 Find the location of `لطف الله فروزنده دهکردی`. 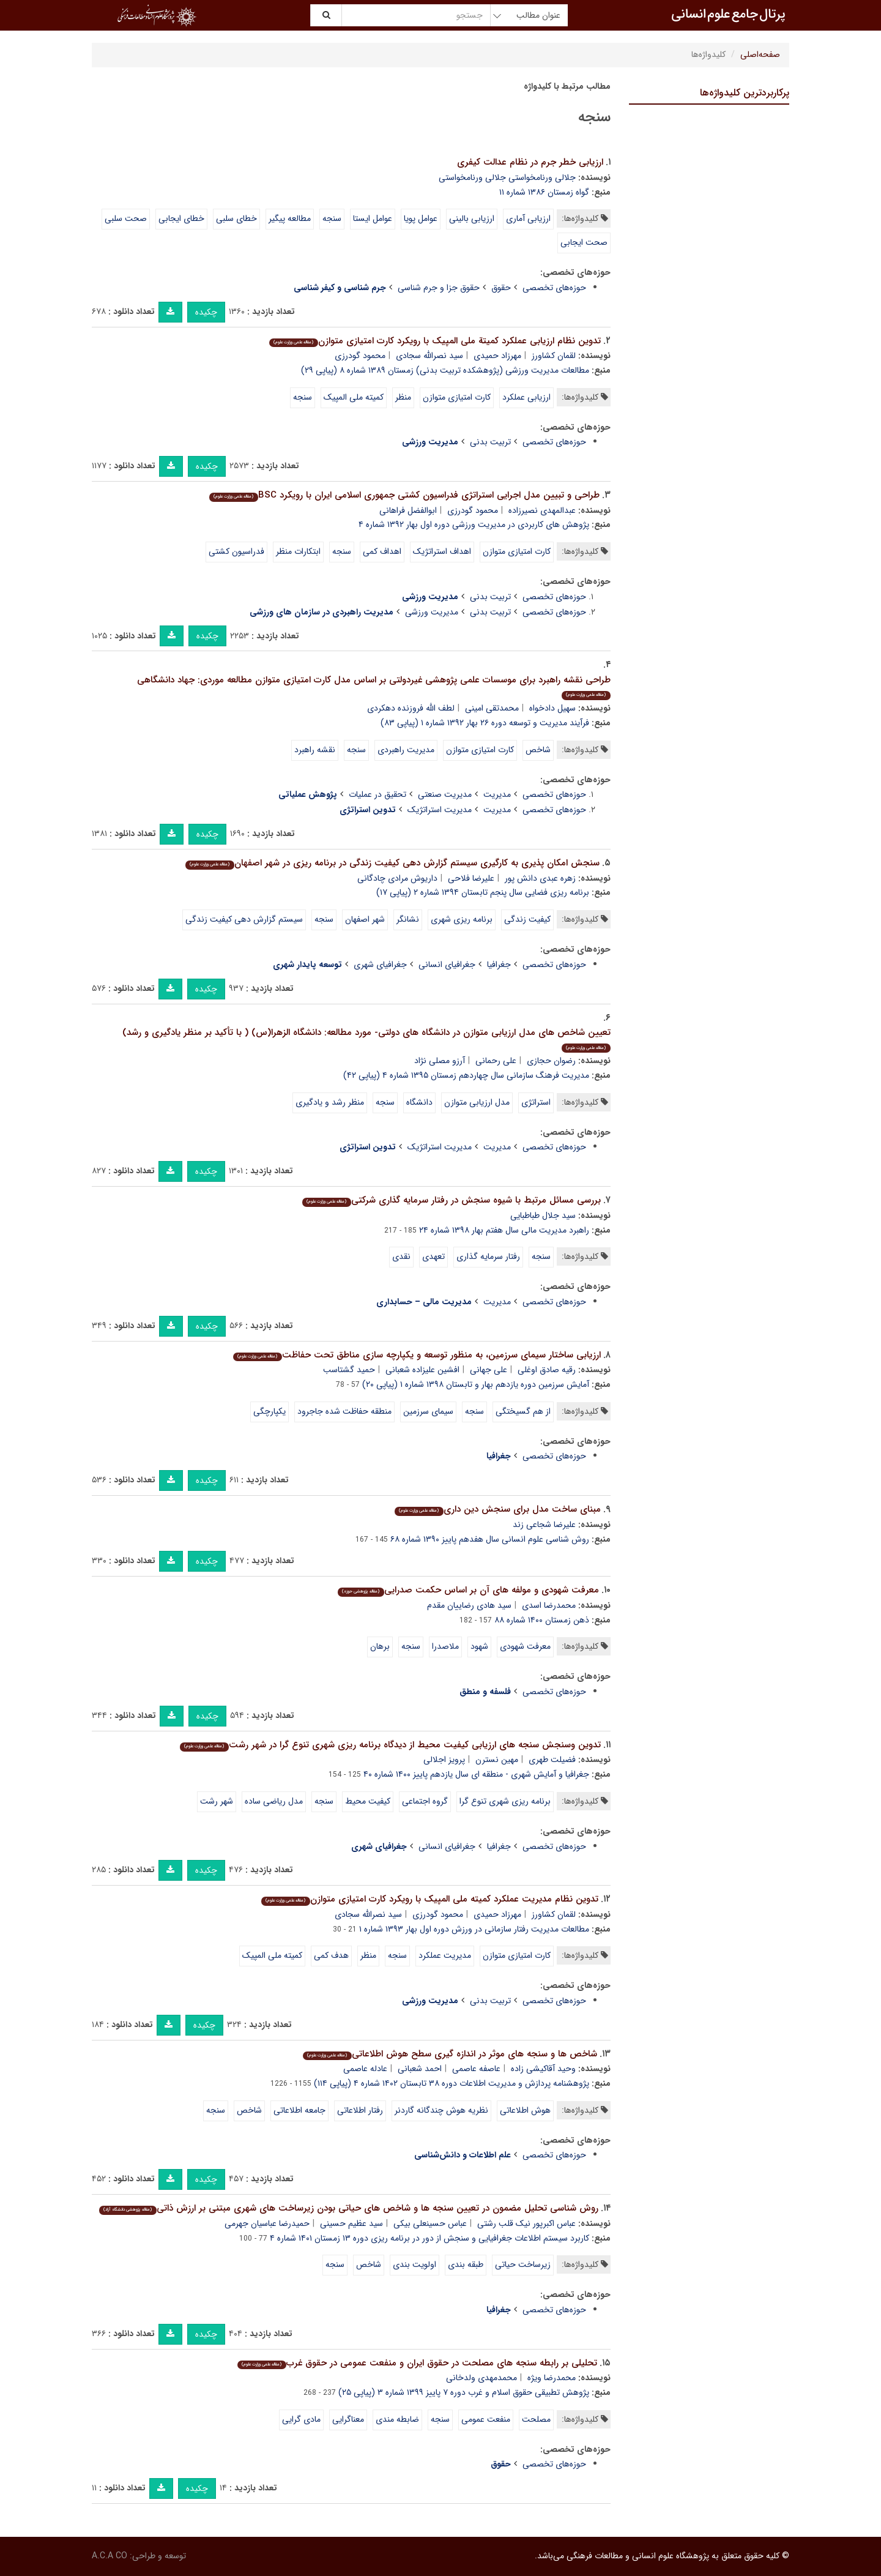

لطف الله فروزنده دهکردی is located at coordinates (411, 708).